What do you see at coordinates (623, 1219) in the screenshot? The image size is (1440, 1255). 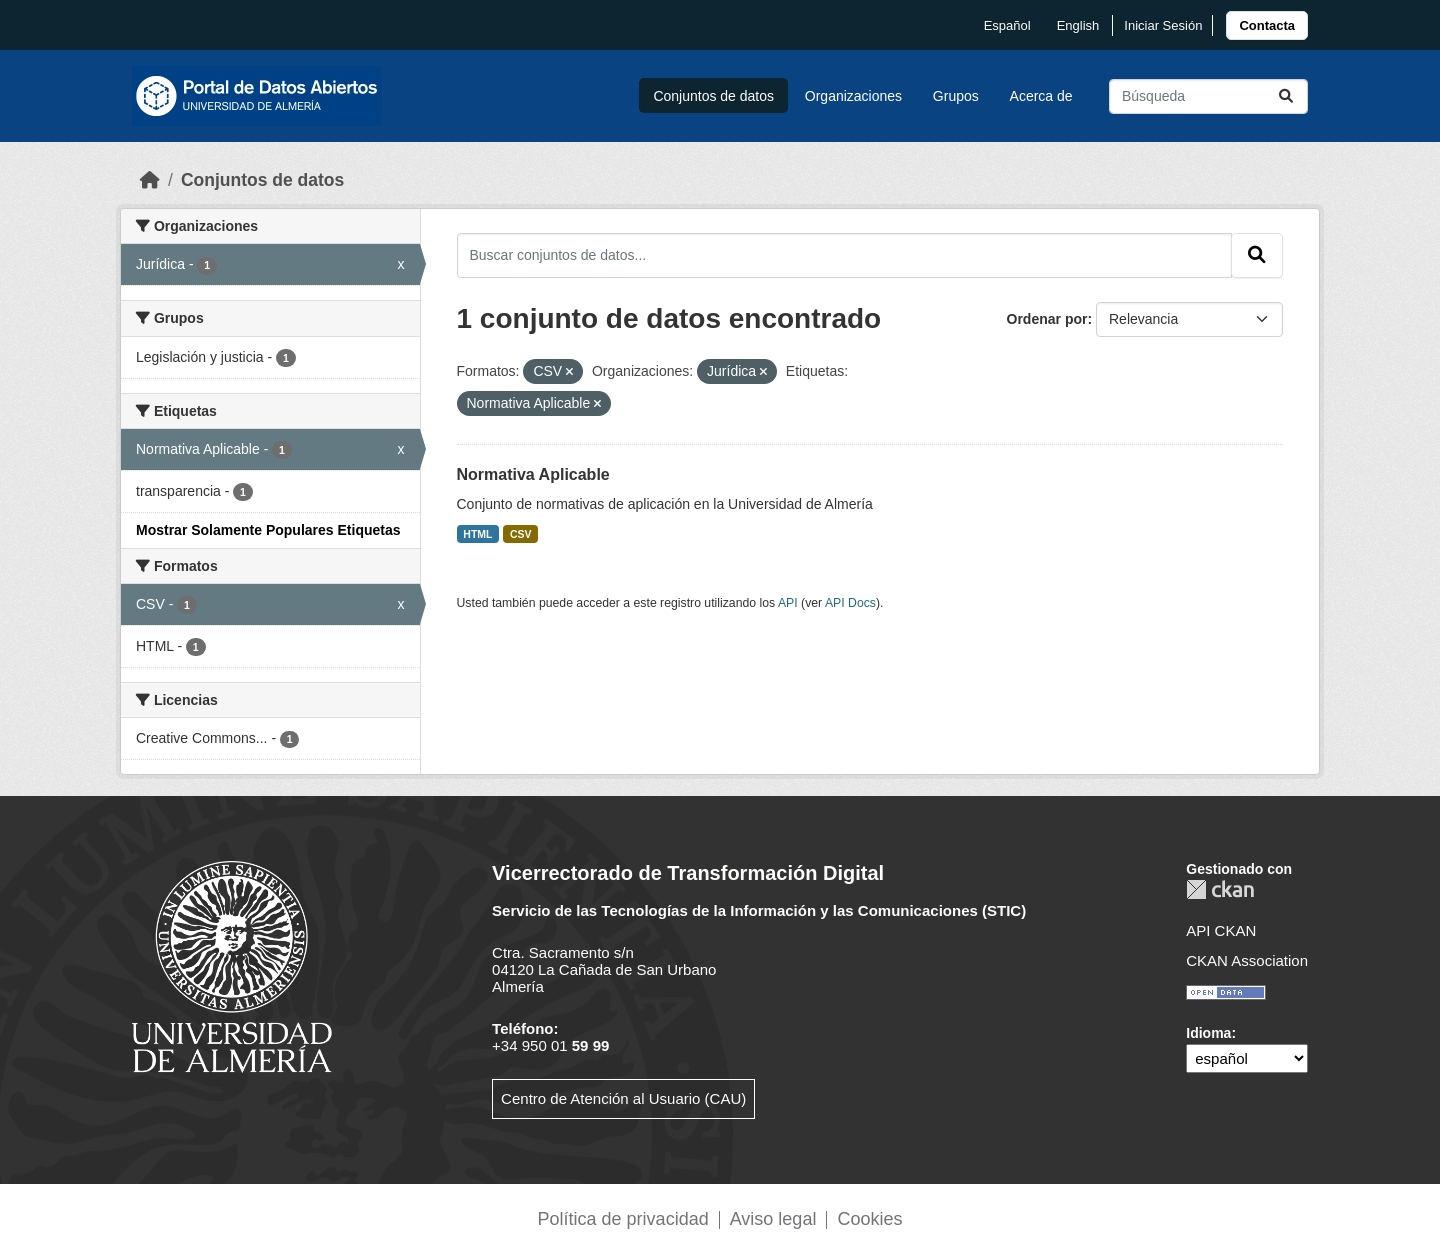 I see `Política de privacidad [link]` at bounding box center [623, 1219].